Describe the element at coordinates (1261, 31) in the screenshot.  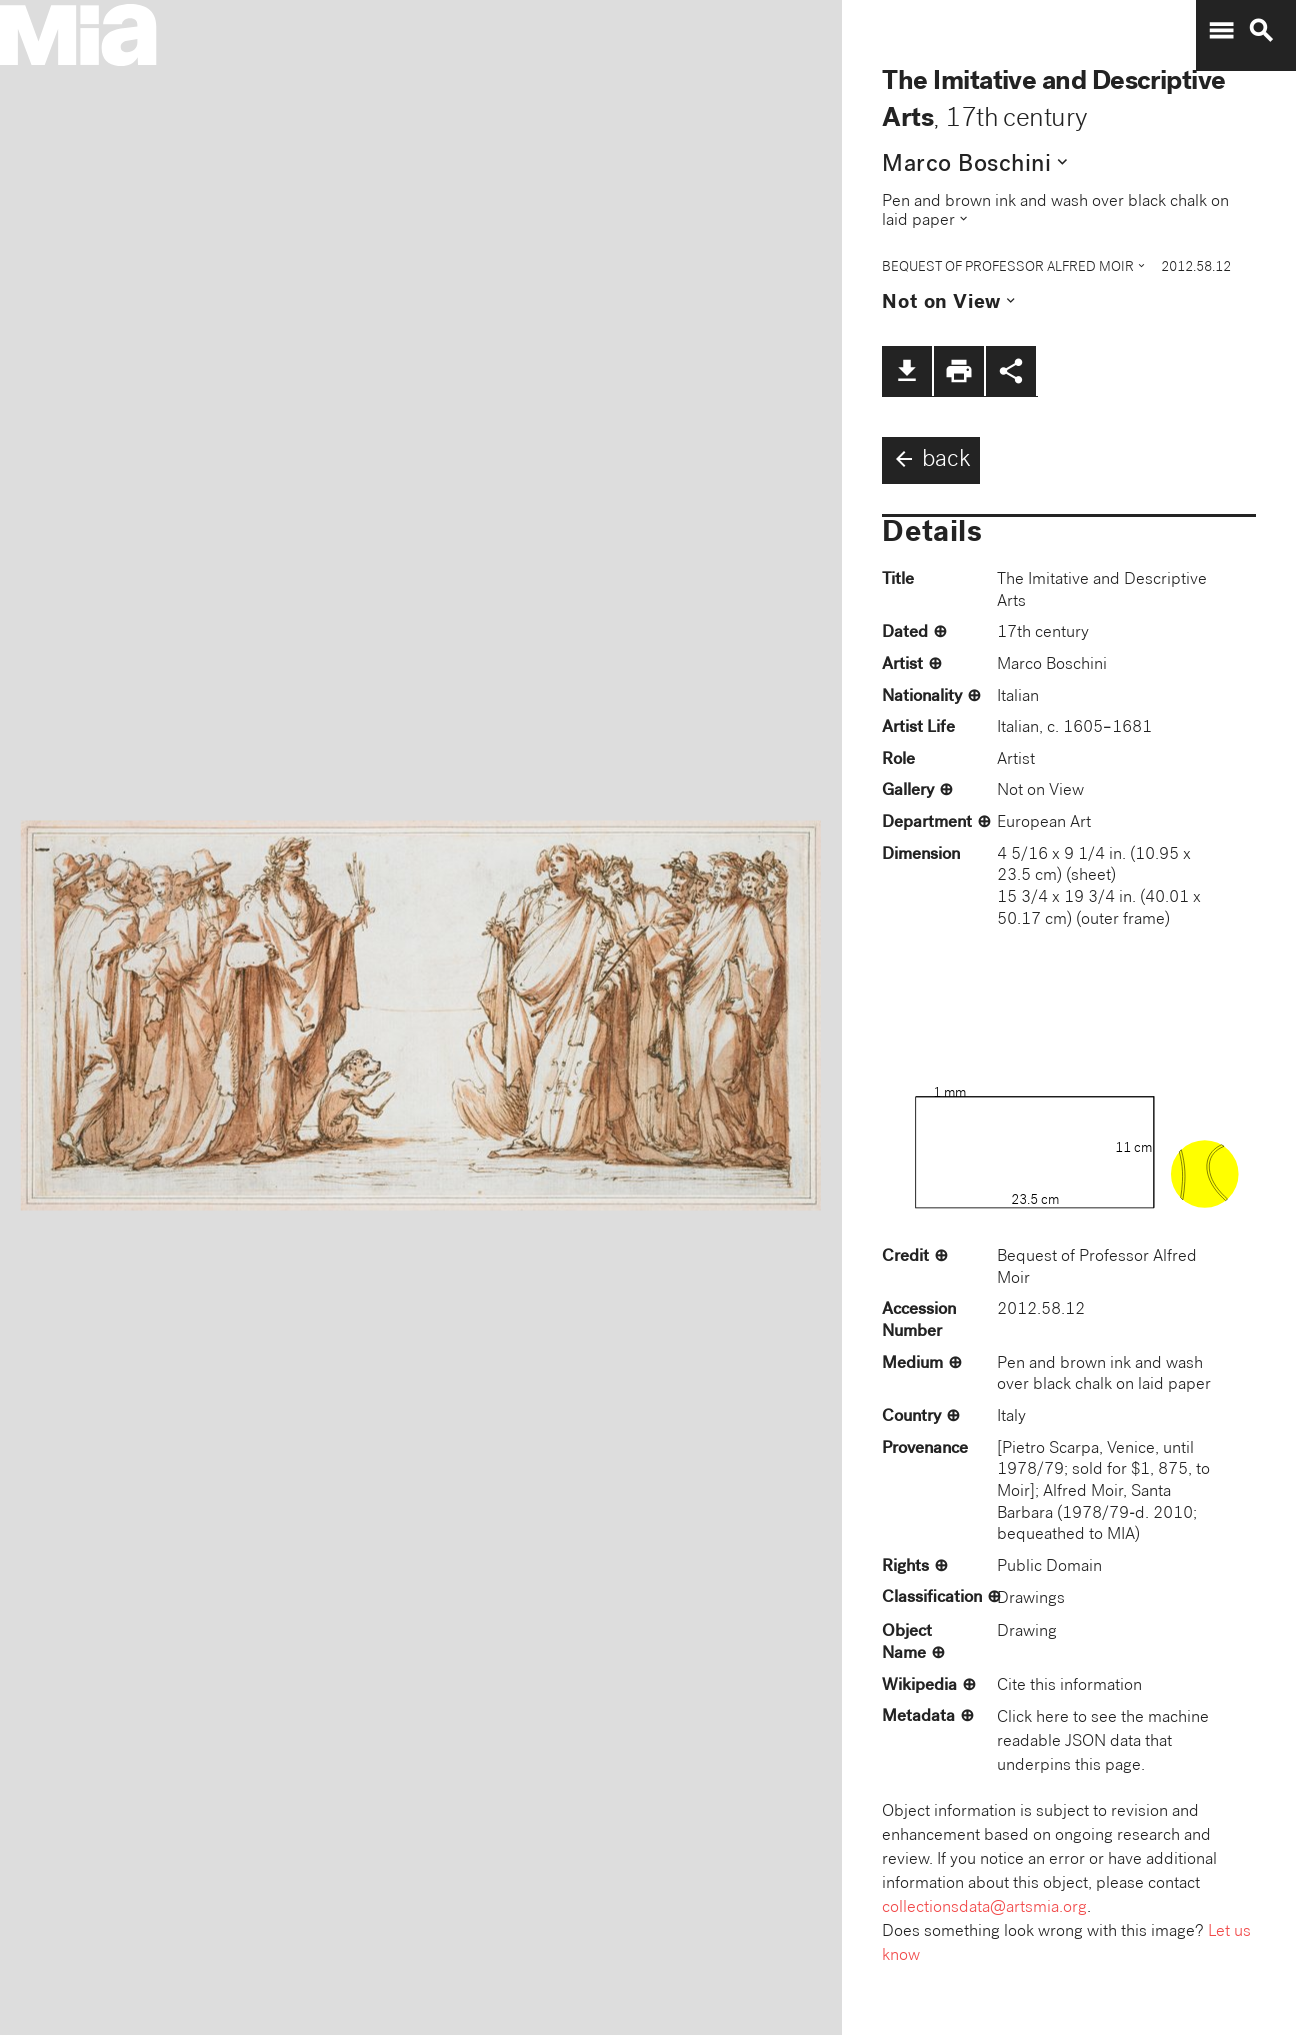
I see `search` at that location.